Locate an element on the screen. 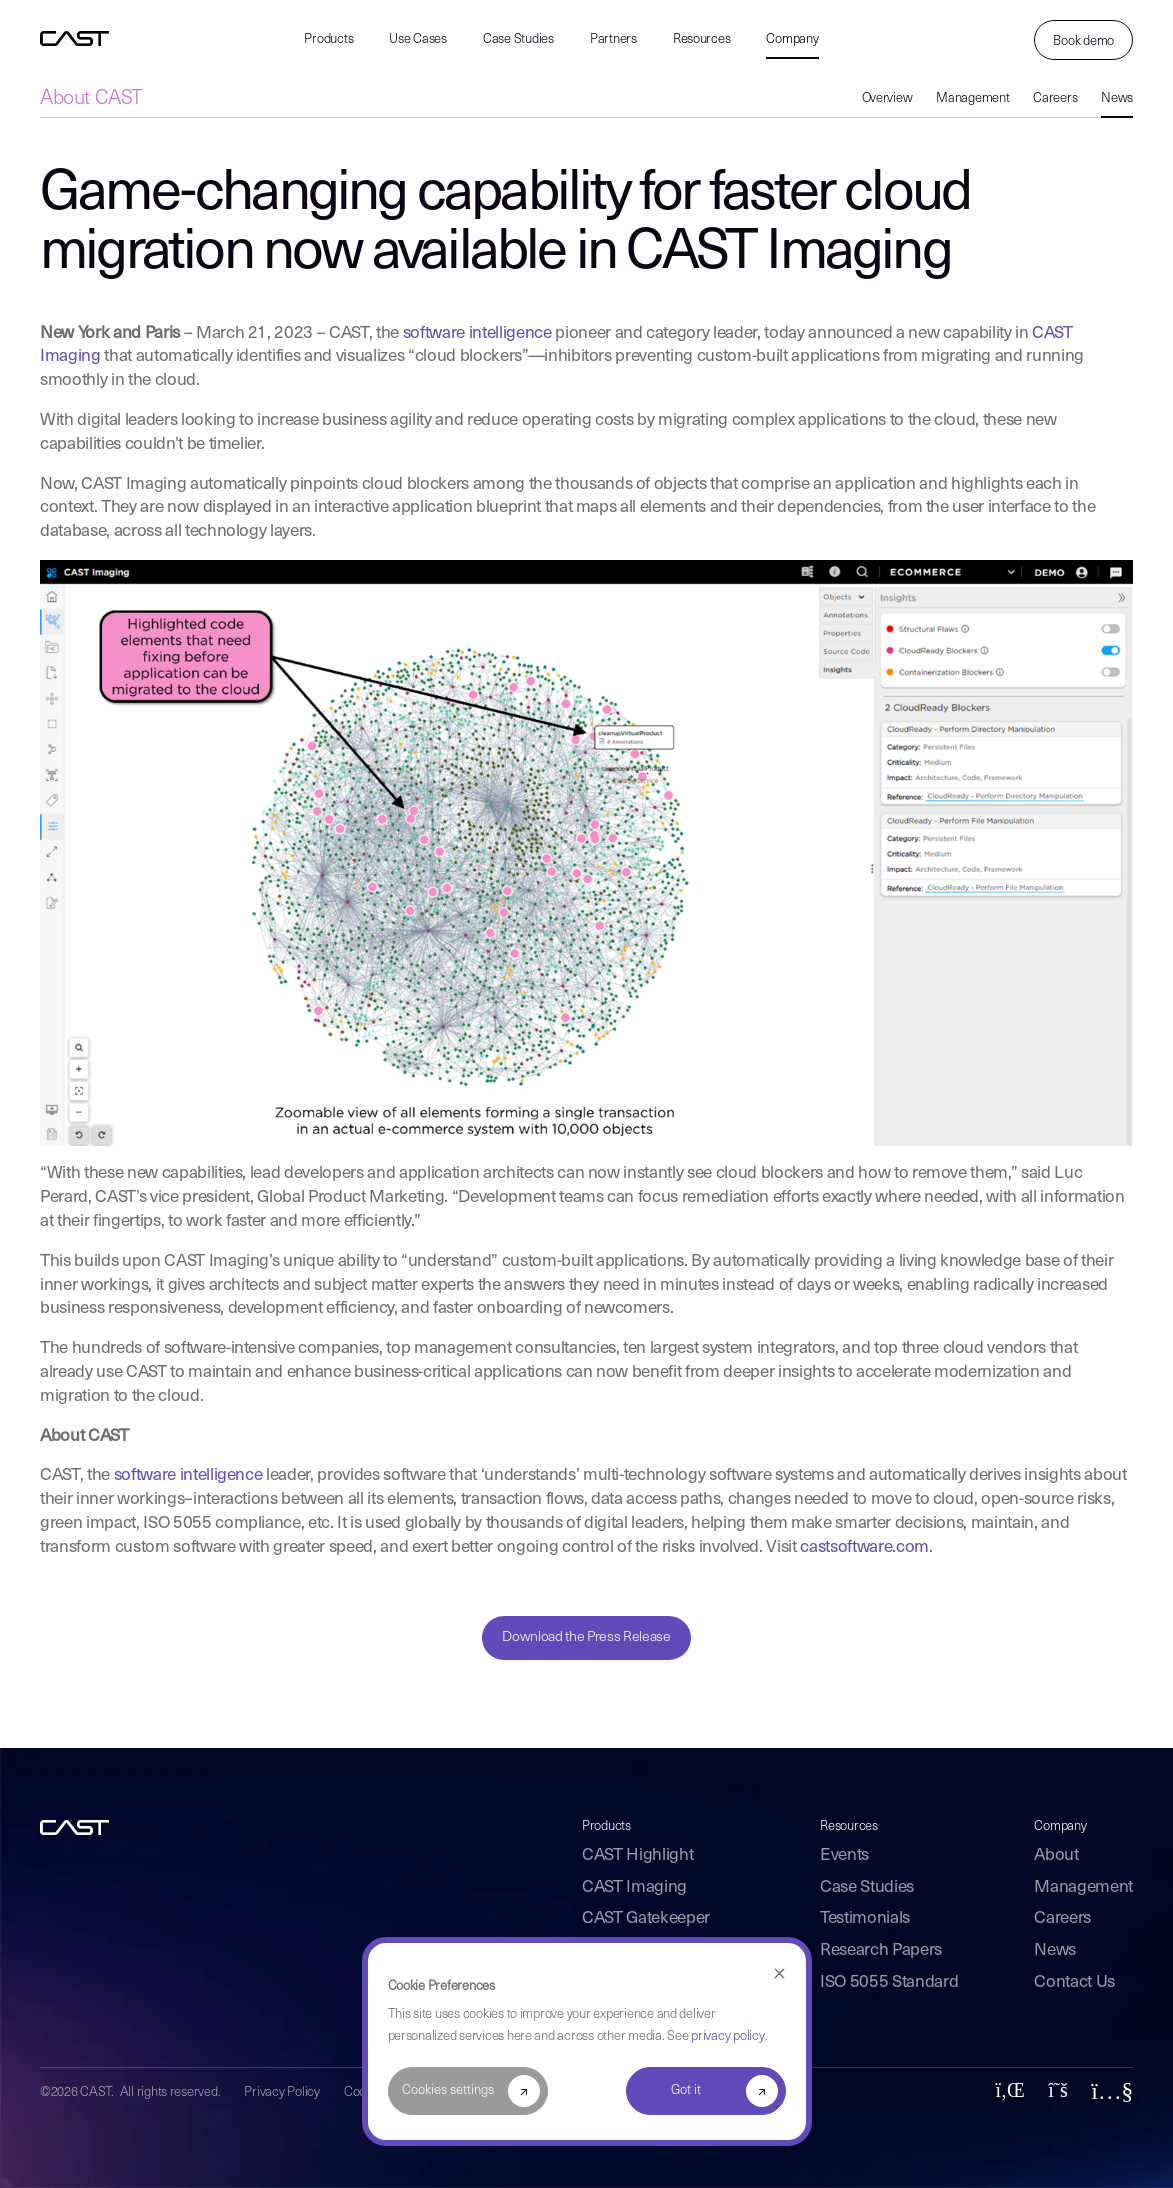 The height and width of the screenshot is (2188, 1173). CAST Gatekeeper is located at coordinates (646, 1918).